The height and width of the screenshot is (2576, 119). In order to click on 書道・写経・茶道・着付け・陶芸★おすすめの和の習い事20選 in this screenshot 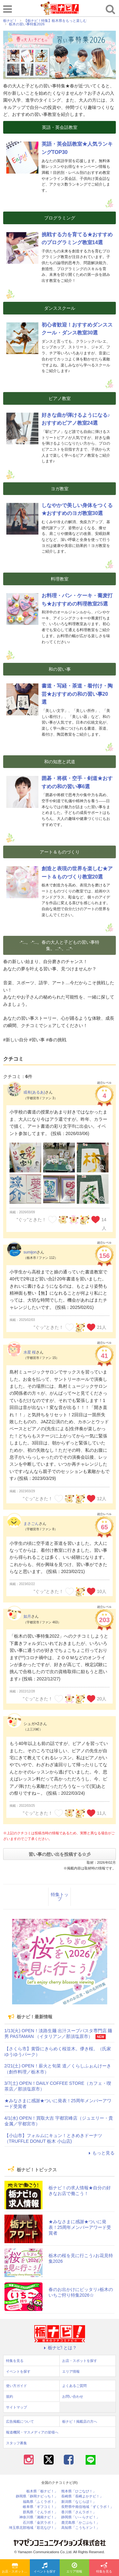, I will do `click(77, 694)`.